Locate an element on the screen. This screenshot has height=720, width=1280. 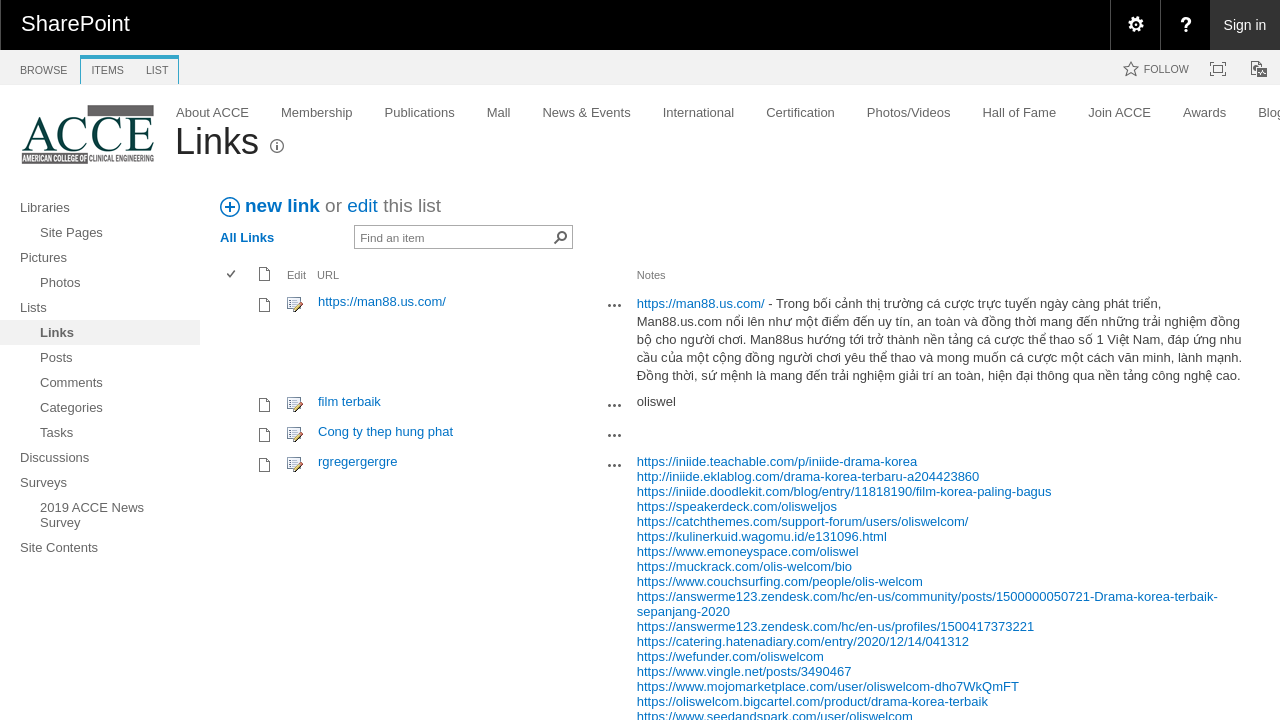
https://kulinerkuid.wagomu.id/e131096.html is located at coordinates (762, 536).